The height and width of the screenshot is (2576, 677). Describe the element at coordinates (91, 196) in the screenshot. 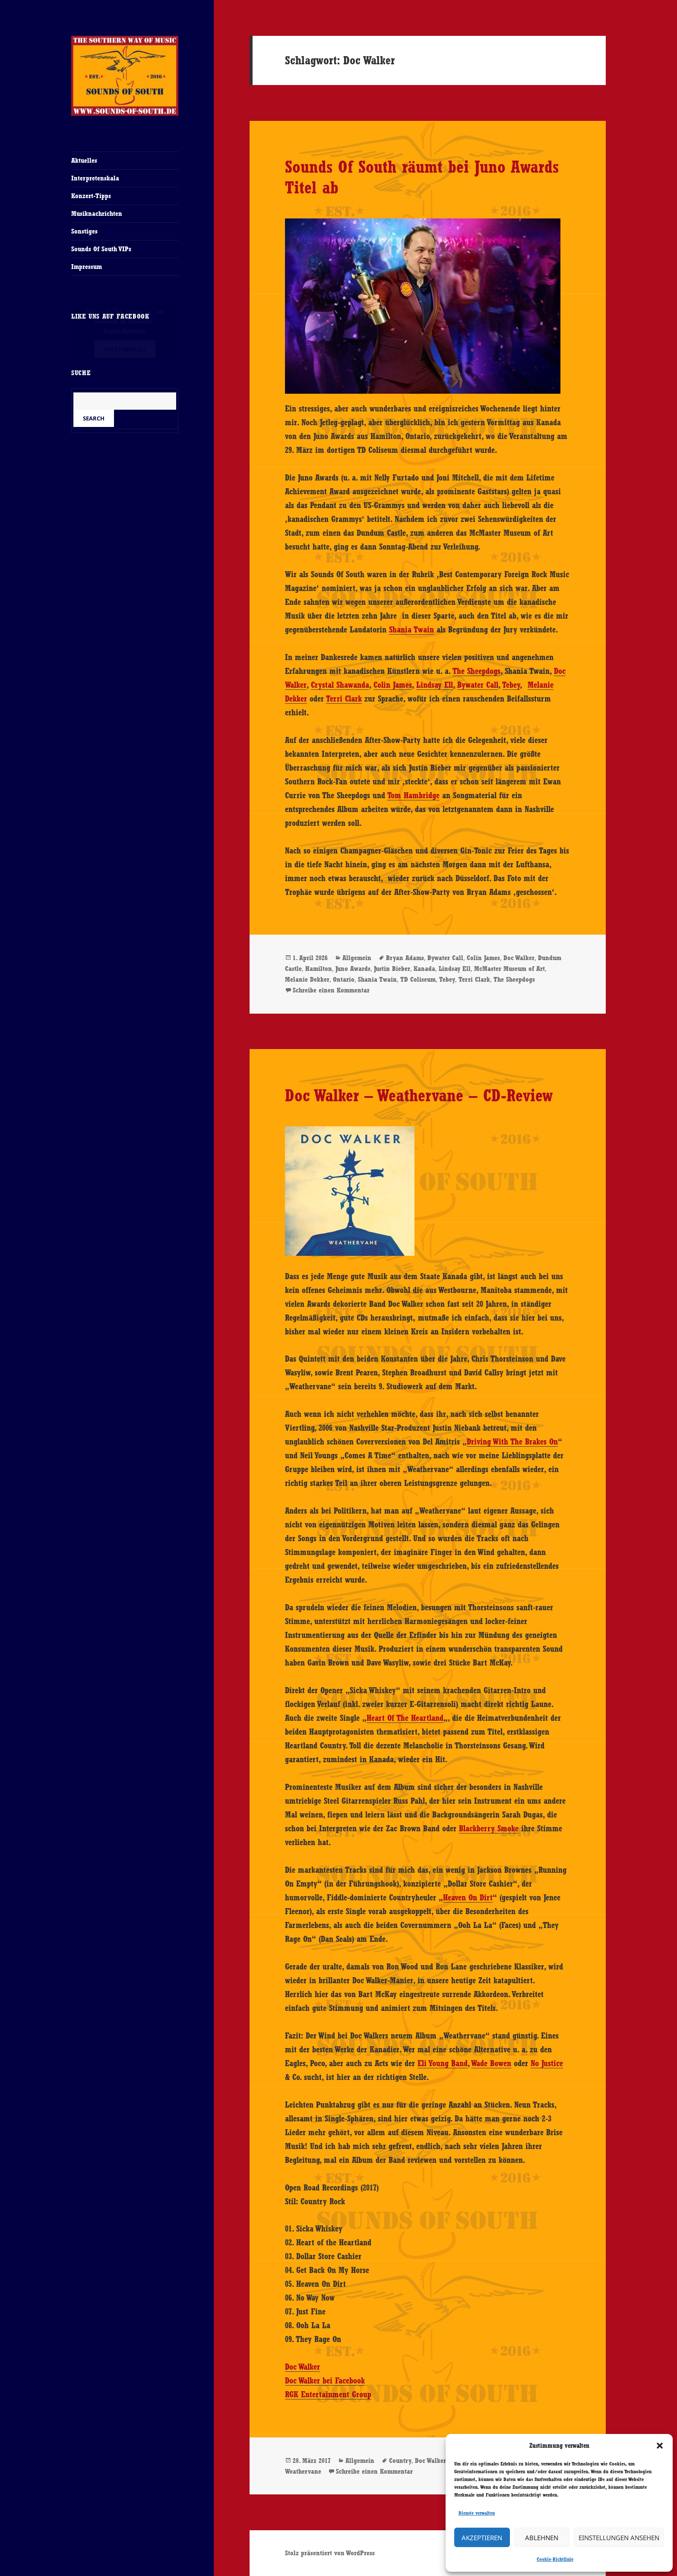

I see `Konzert-Tipps` at that location.